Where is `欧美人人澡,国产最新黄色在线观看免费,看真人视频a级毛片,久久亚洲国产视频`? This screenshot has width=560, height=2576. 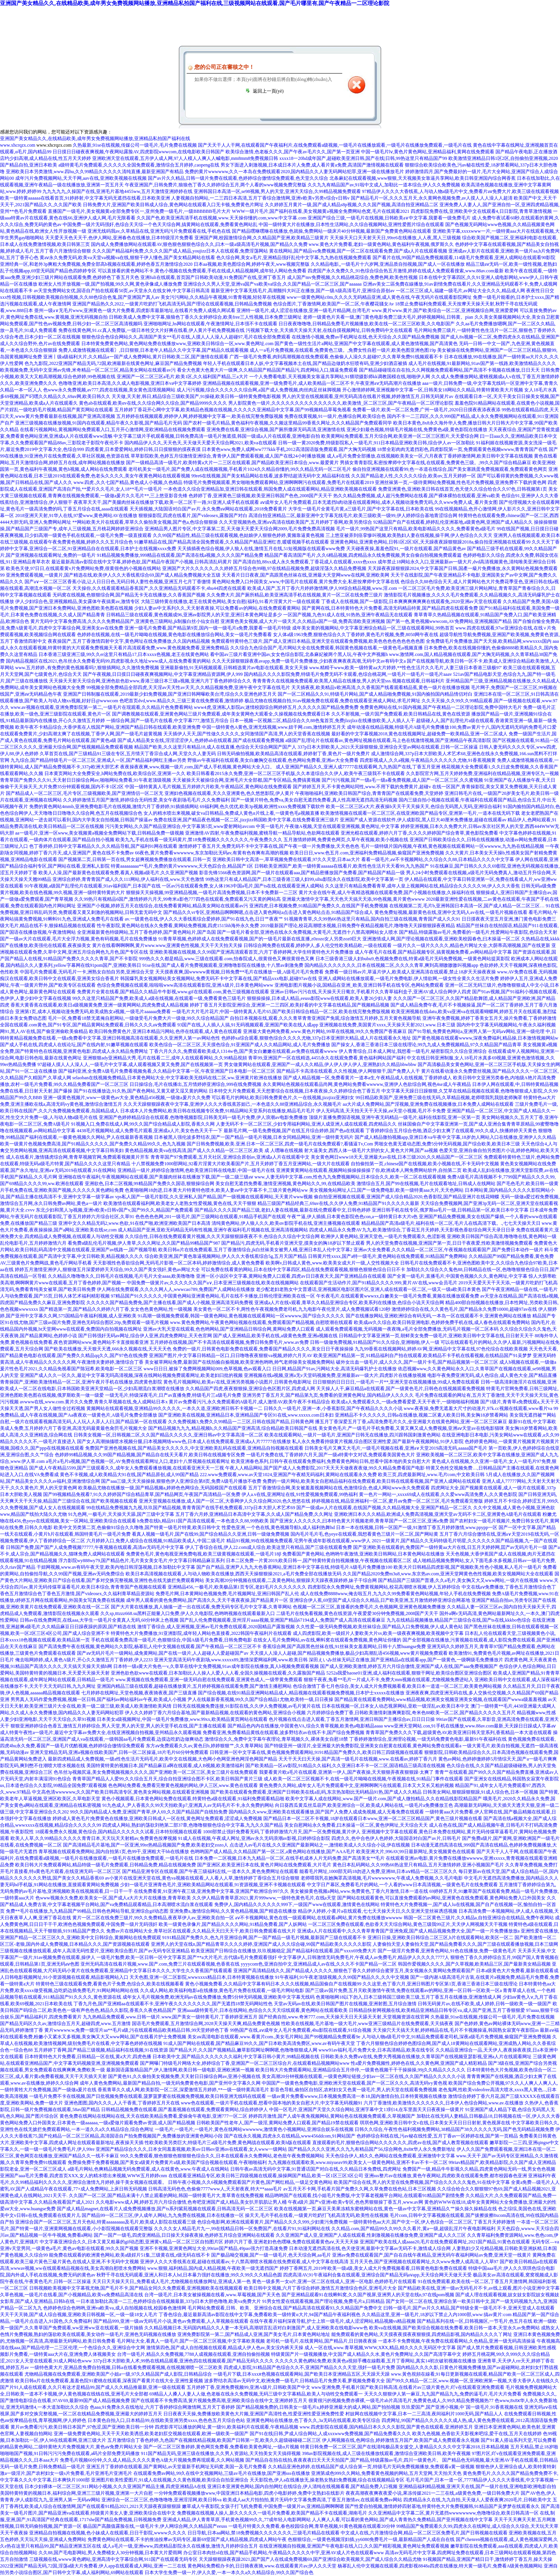
欧美人人澡,国产最新黄色在线观看免费,看真人视频a级毛片,久久亚洲国产视频 is located at coordinates (118, 872).